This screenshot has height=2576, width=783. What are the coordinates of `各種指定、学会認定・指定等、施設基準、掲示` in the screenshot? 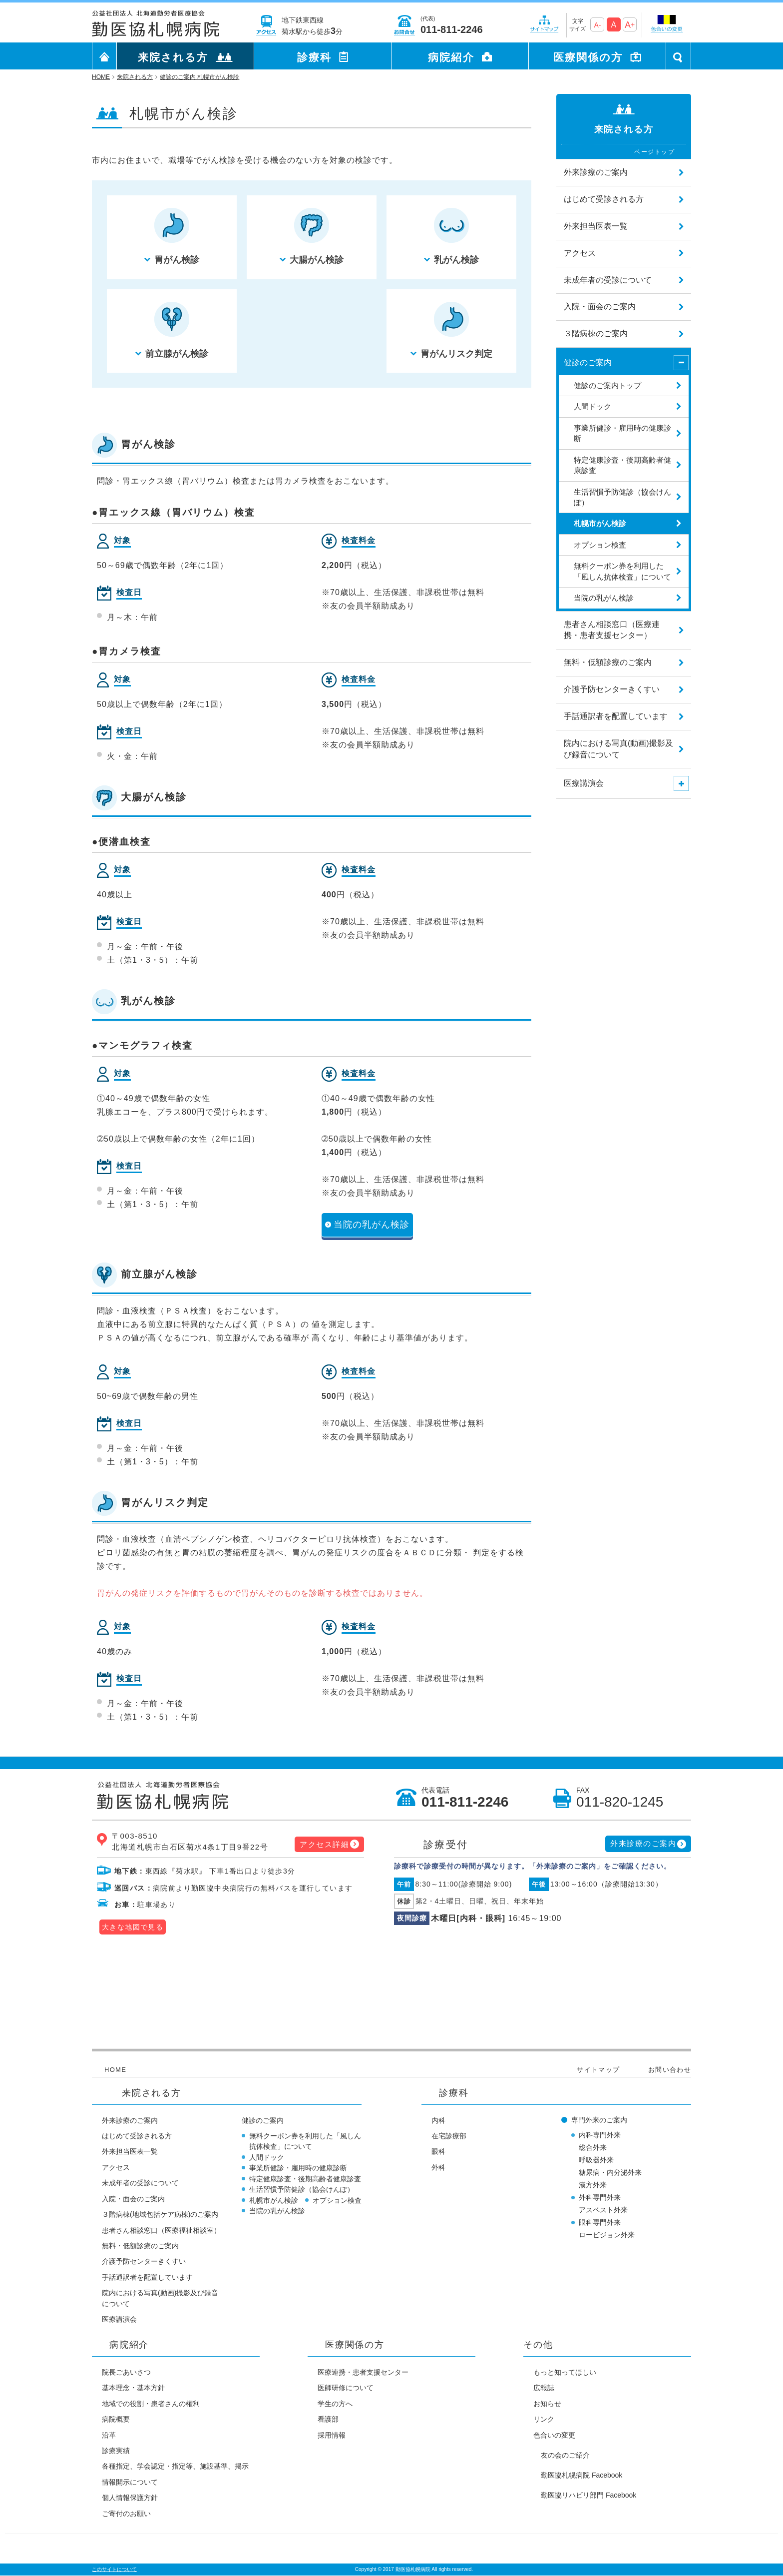 It's located at (175, 2466).